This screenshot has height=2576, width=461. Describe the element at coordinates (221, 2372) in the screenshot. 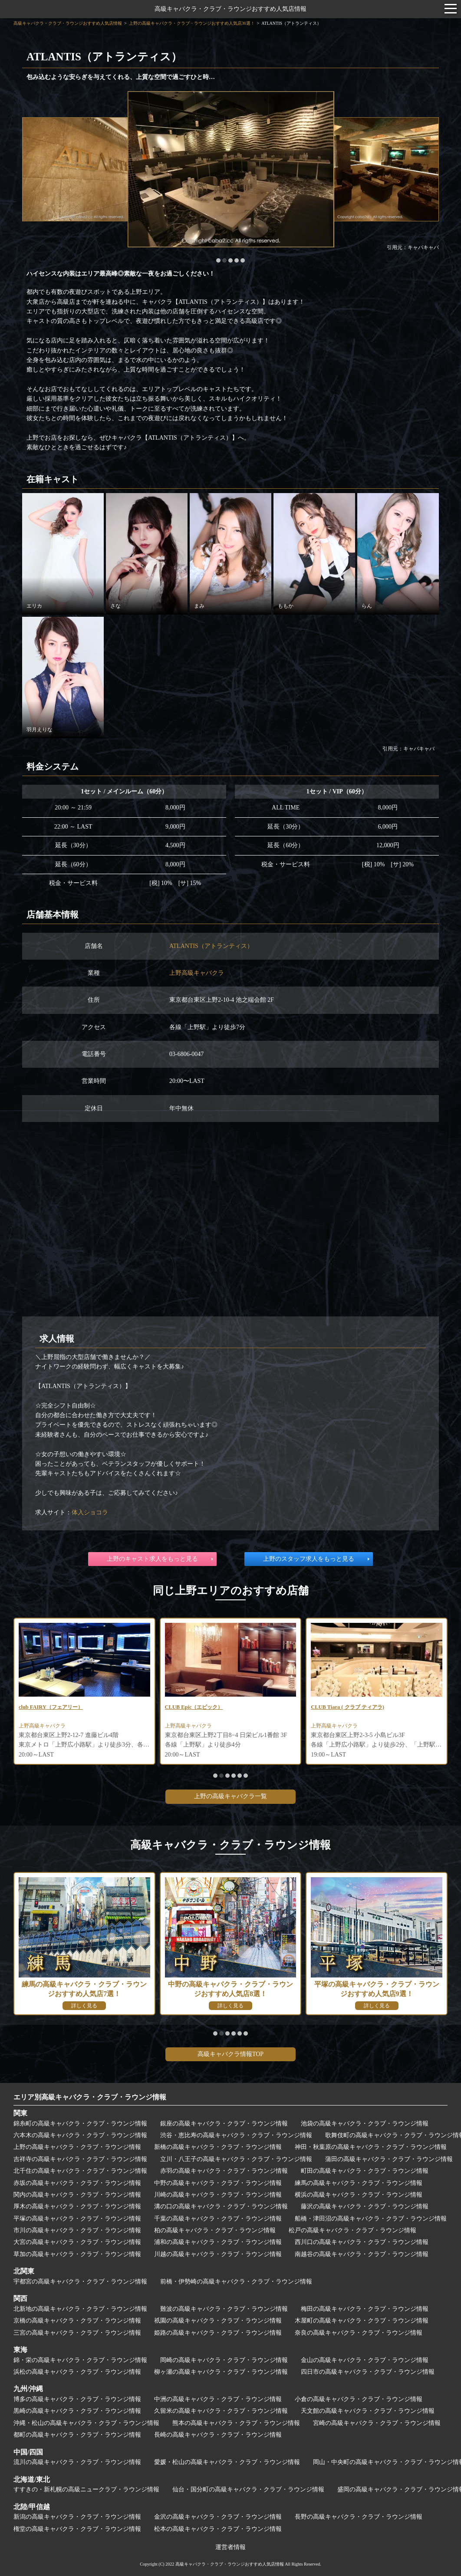

I see `柳ヶ瀬の高級キャバクラ・クラブ・ラウンジ情報` at that location.